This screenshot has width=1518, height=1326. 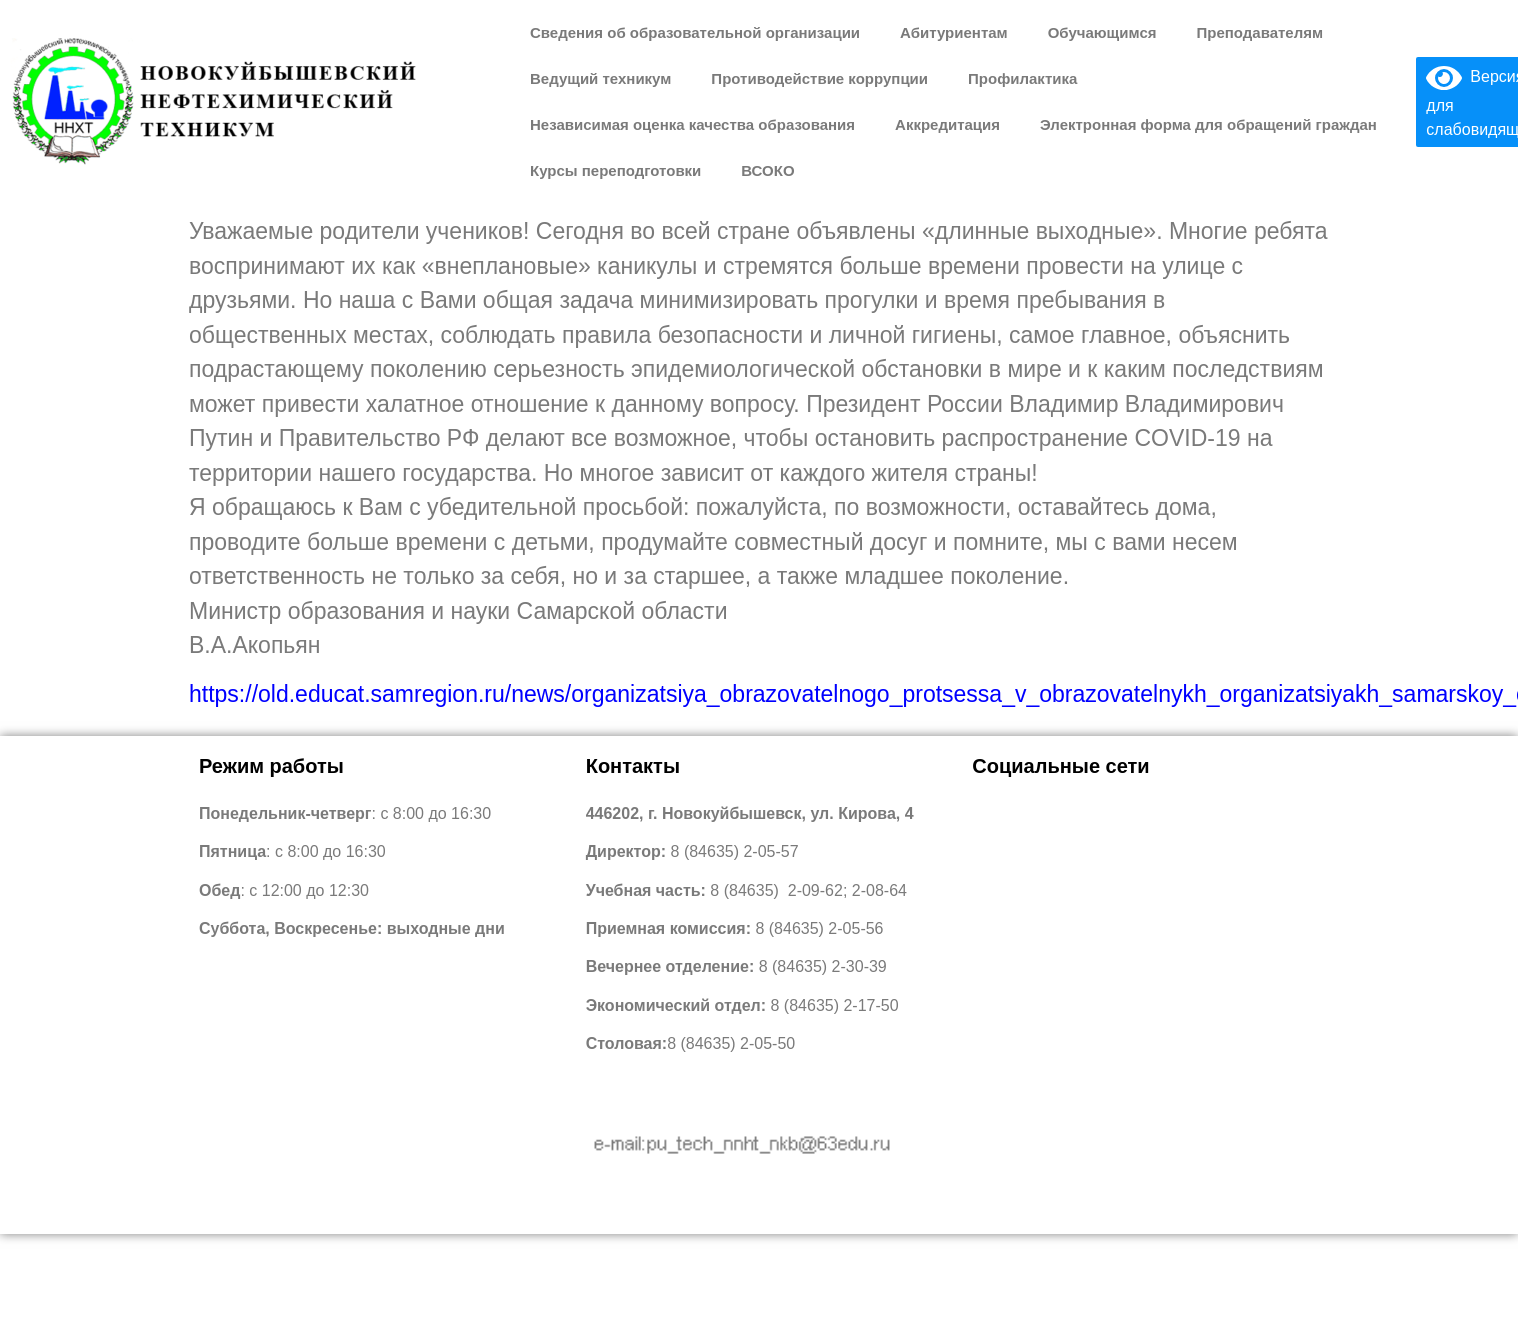 What do you see at coordinates (1102, 32) in the screenshot?
I see `Обучающимся` at bounding box center [1102, 32].